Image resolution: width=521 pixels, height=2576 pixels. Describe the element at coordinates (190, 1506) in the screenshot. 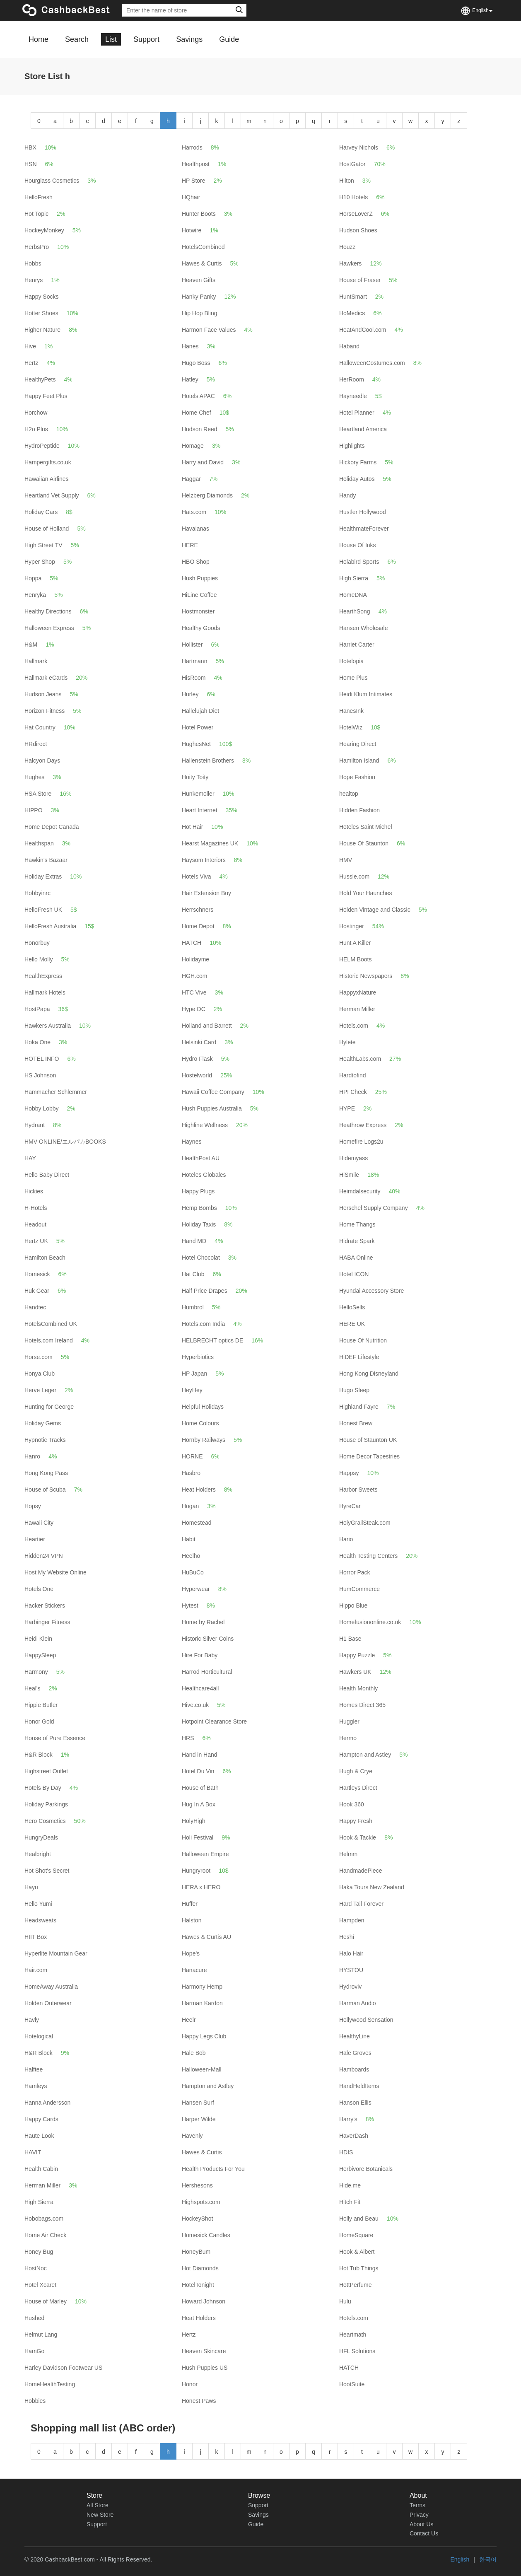

I see `Hogan` at that location.